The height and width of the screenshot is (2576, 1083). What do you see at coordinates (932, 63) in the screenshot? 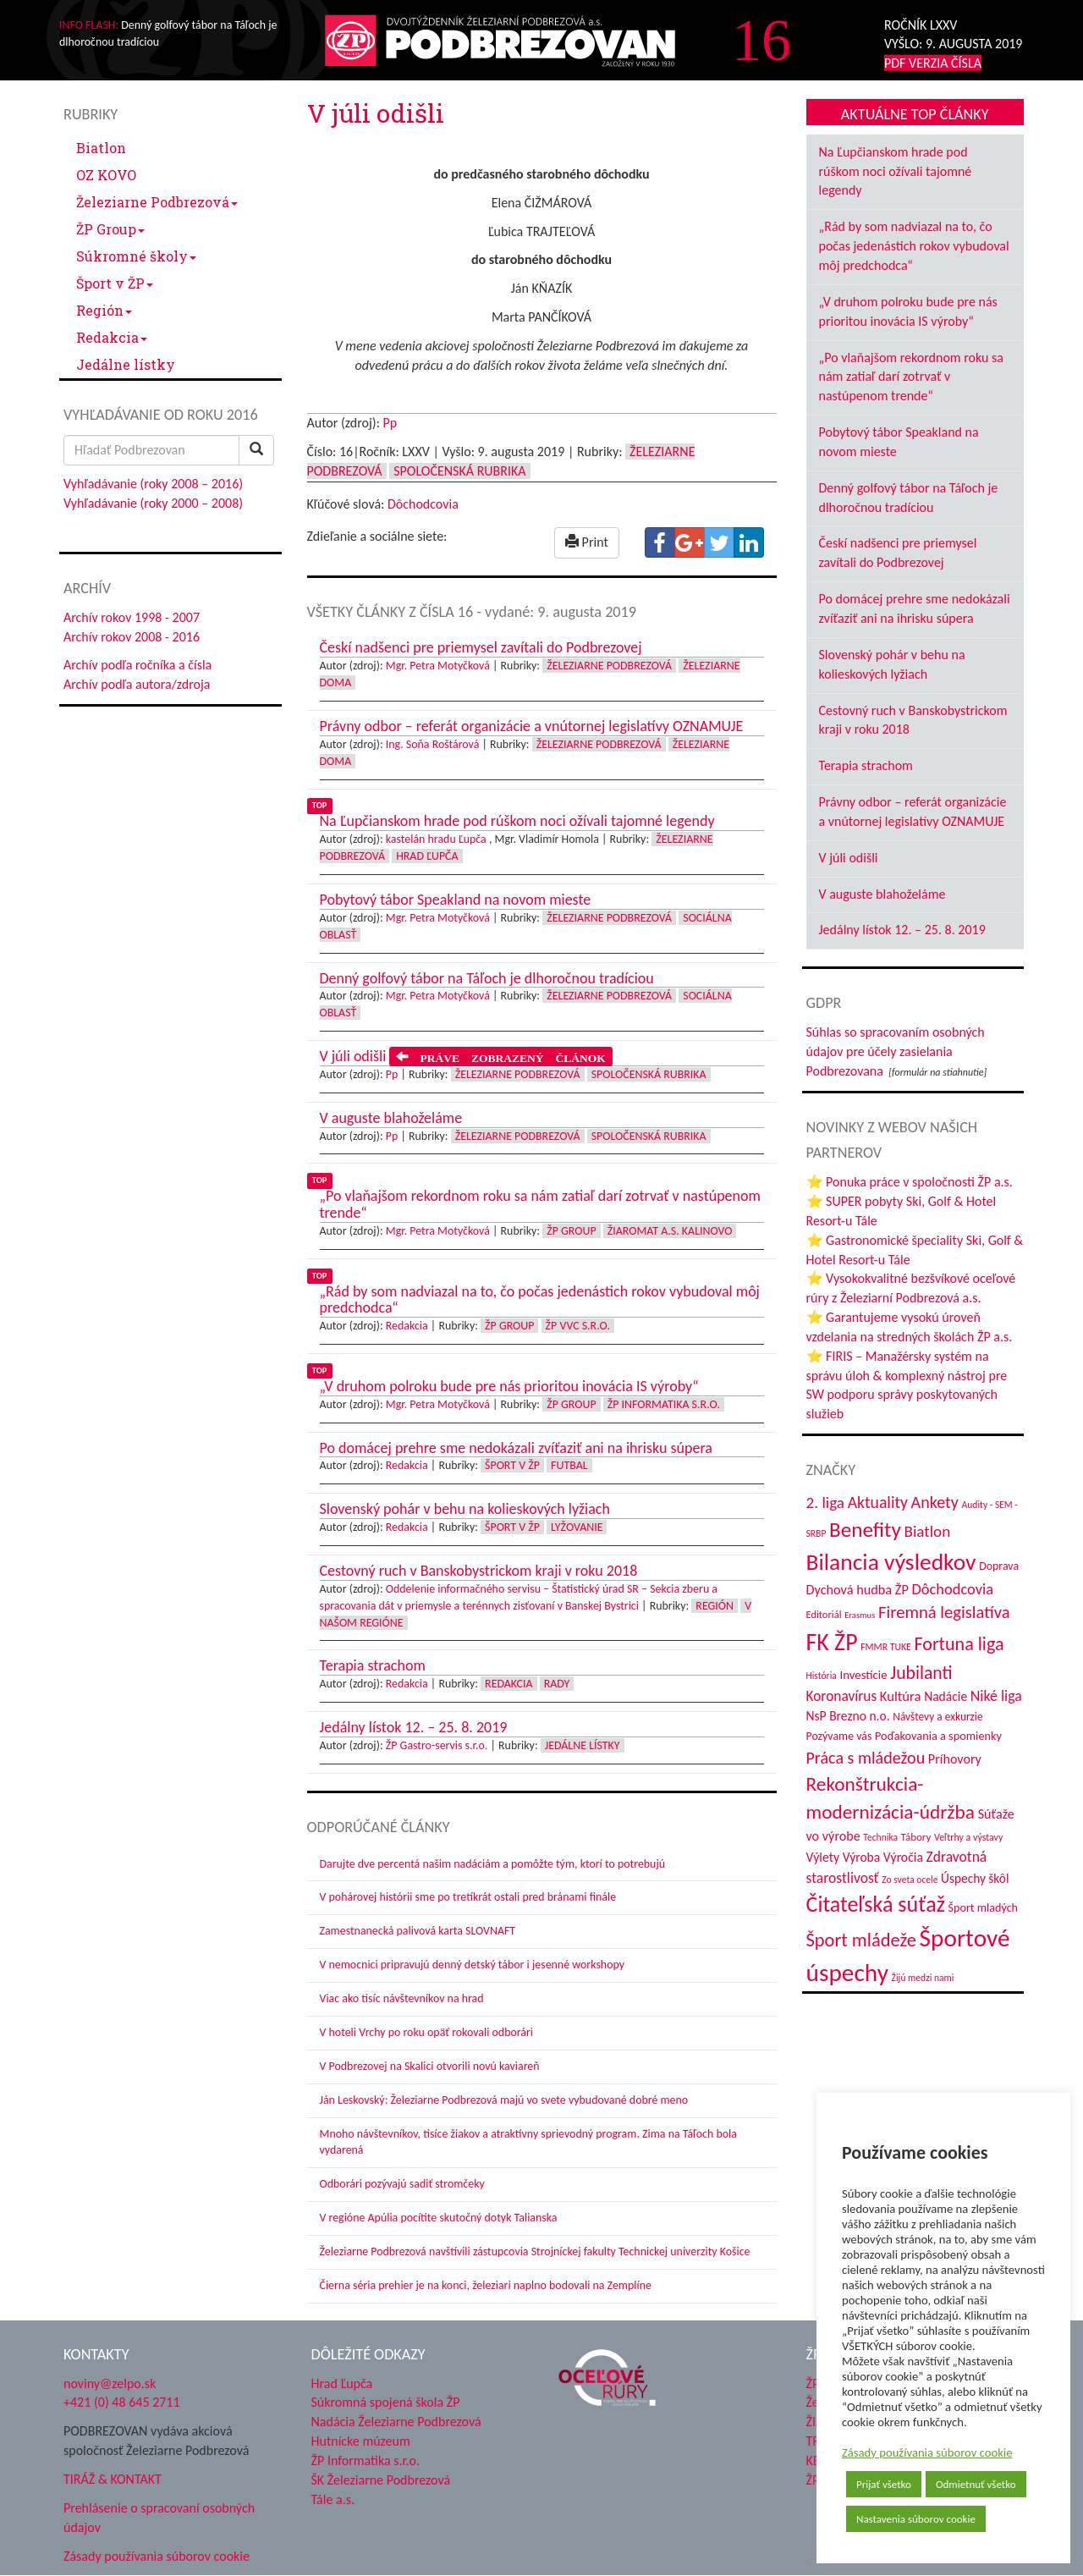
I see `PDF VERZIA ČÍSLA` at bounding box center [932, 63].